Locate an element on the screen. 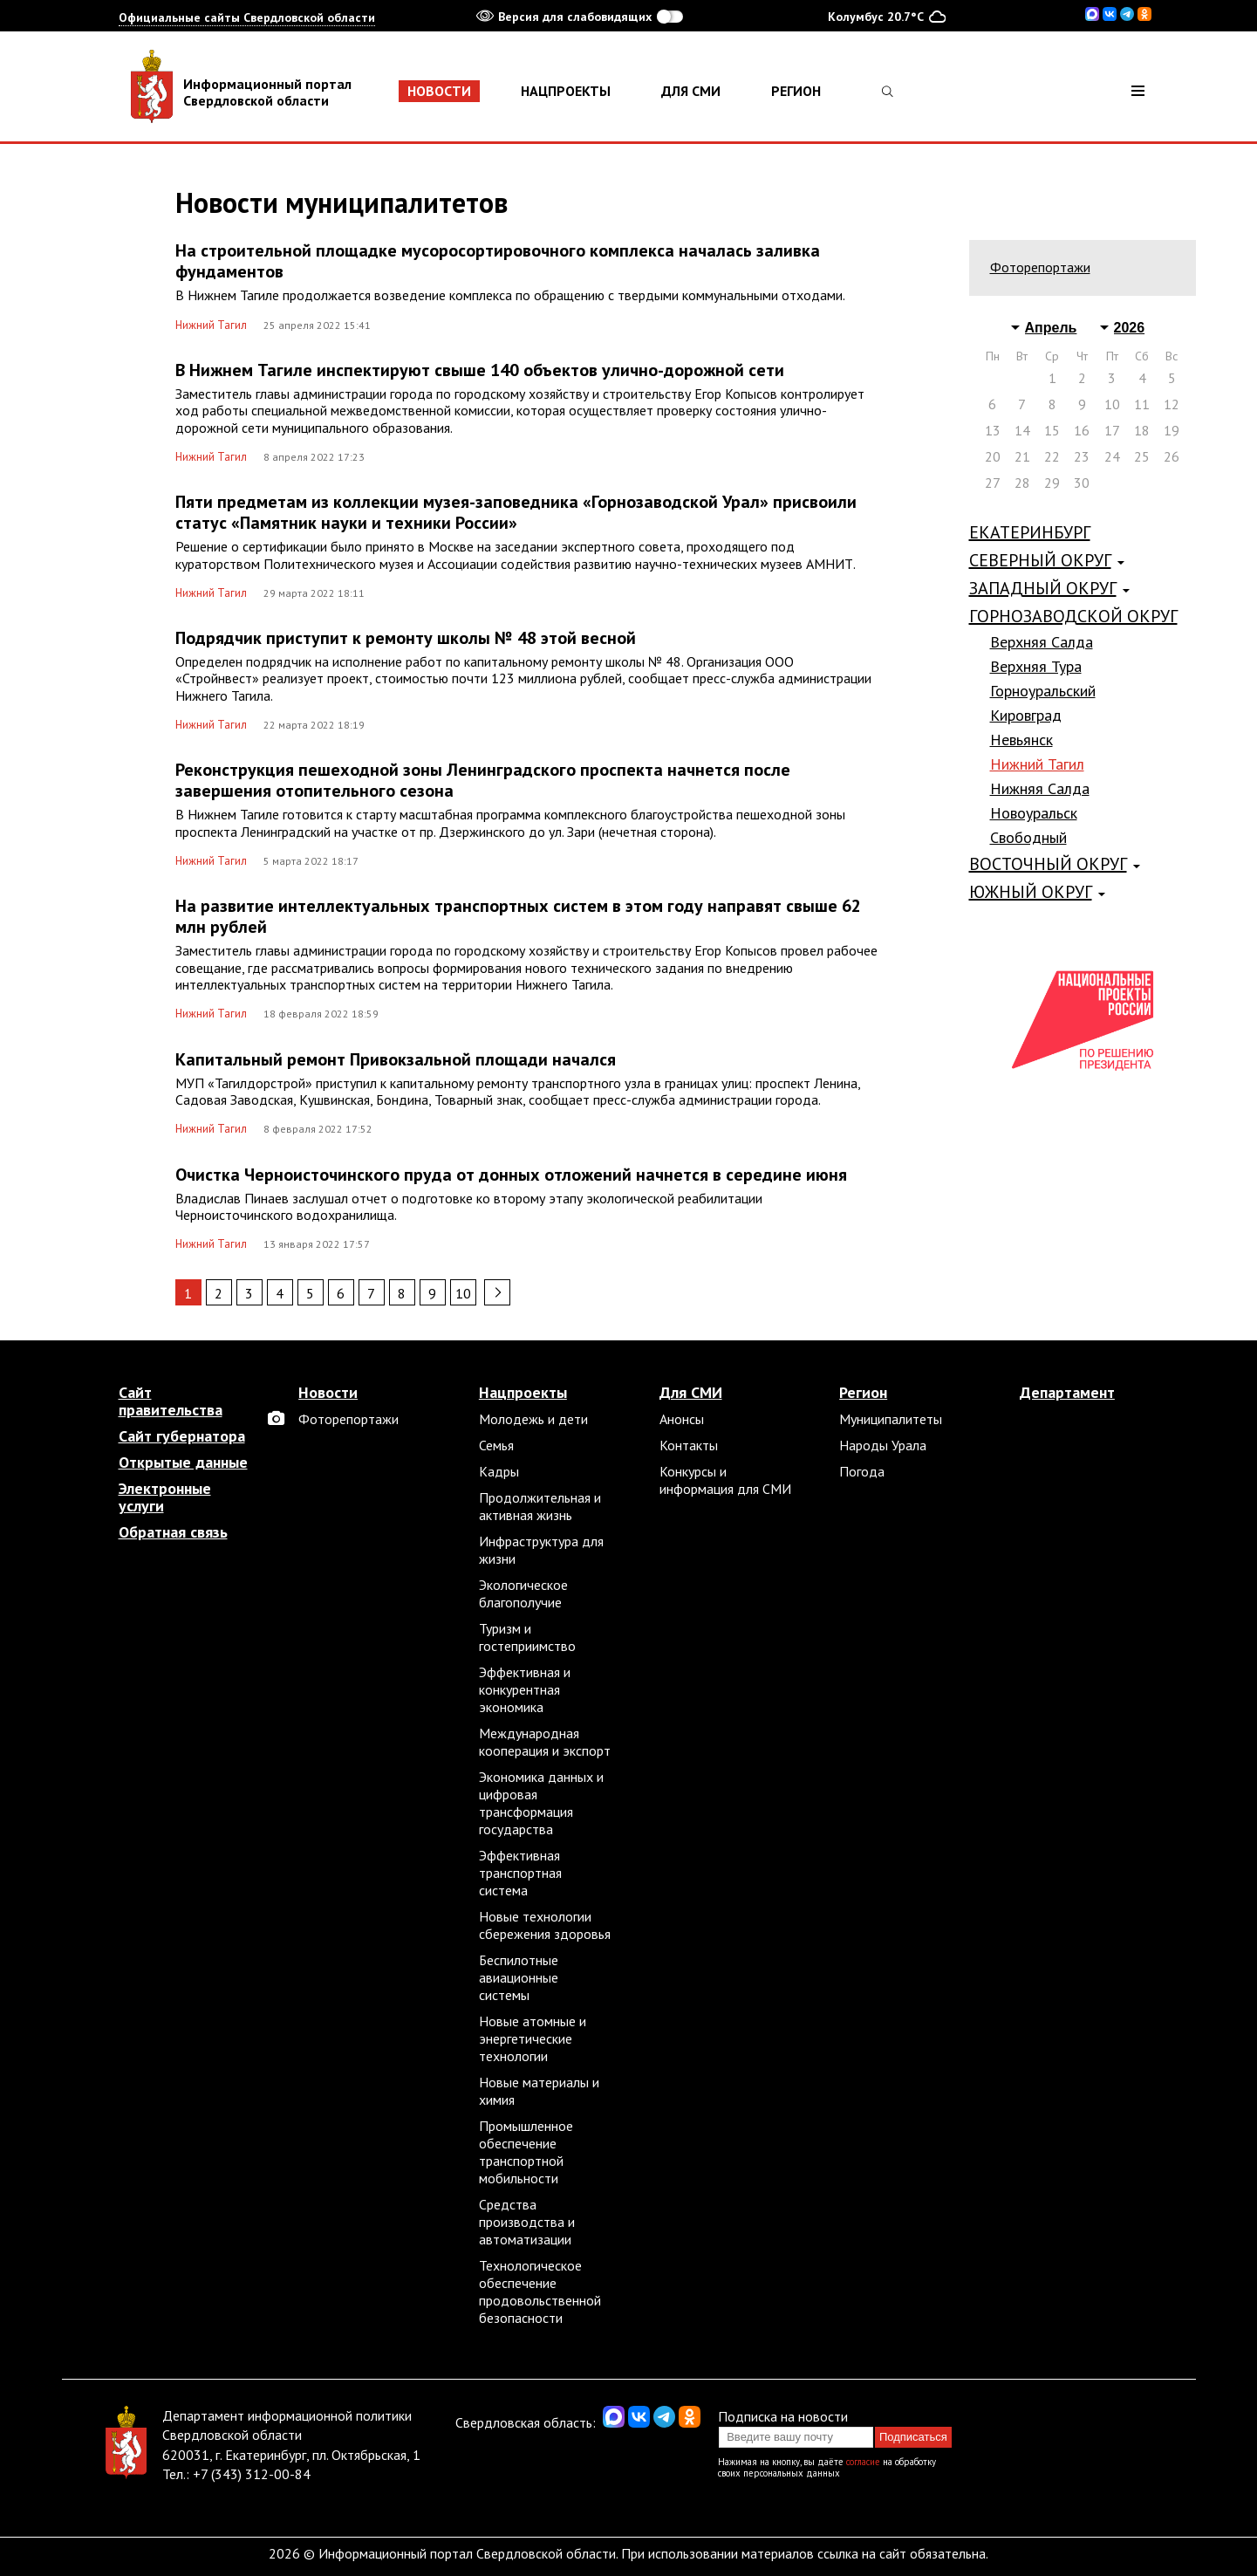 The image size is (1257, 2576). Средства производства и автоматизации is located at coordinates (527, 2222).